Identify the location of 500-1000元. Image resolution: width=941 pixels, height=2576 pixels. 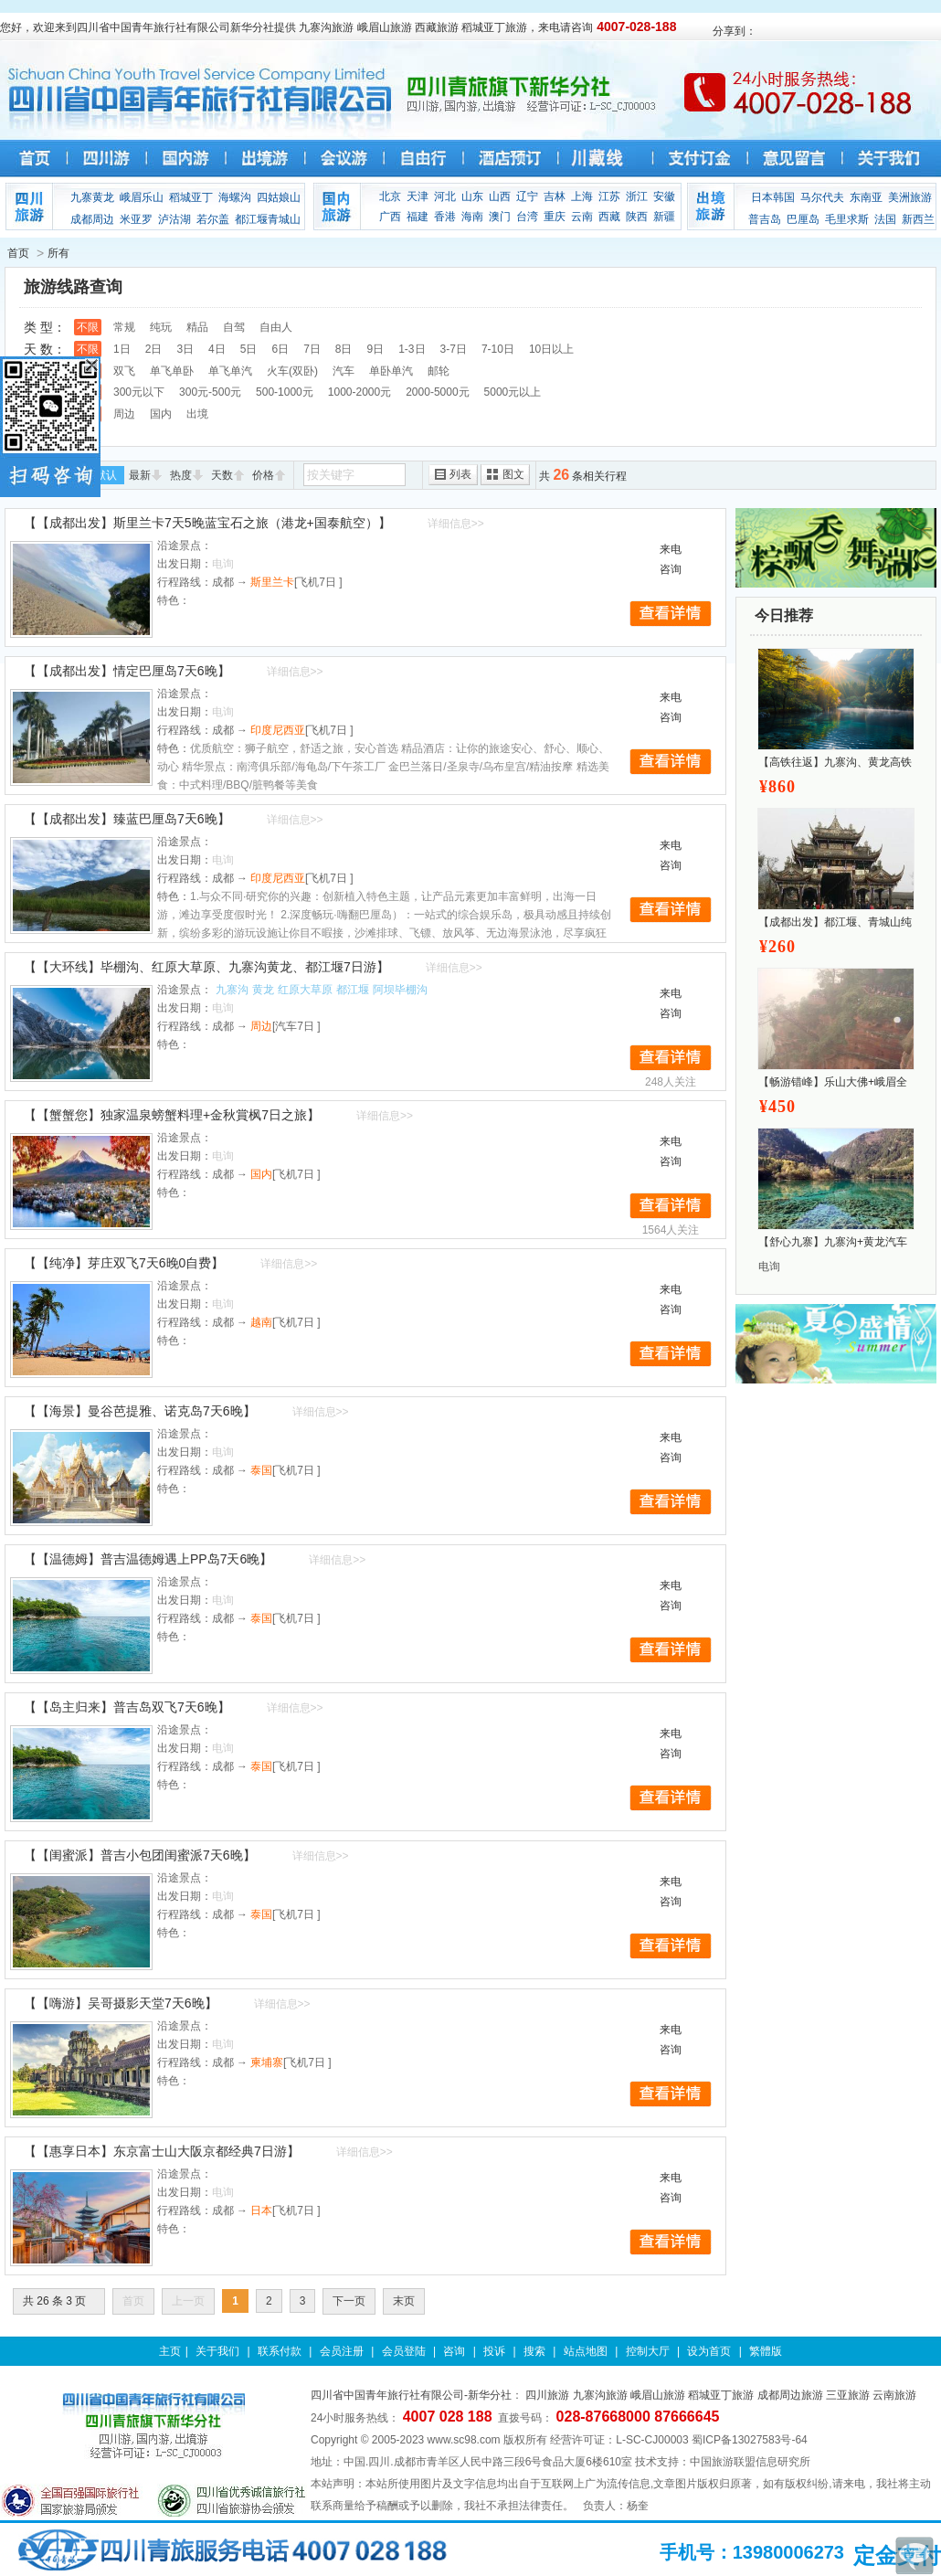
(284, 392).